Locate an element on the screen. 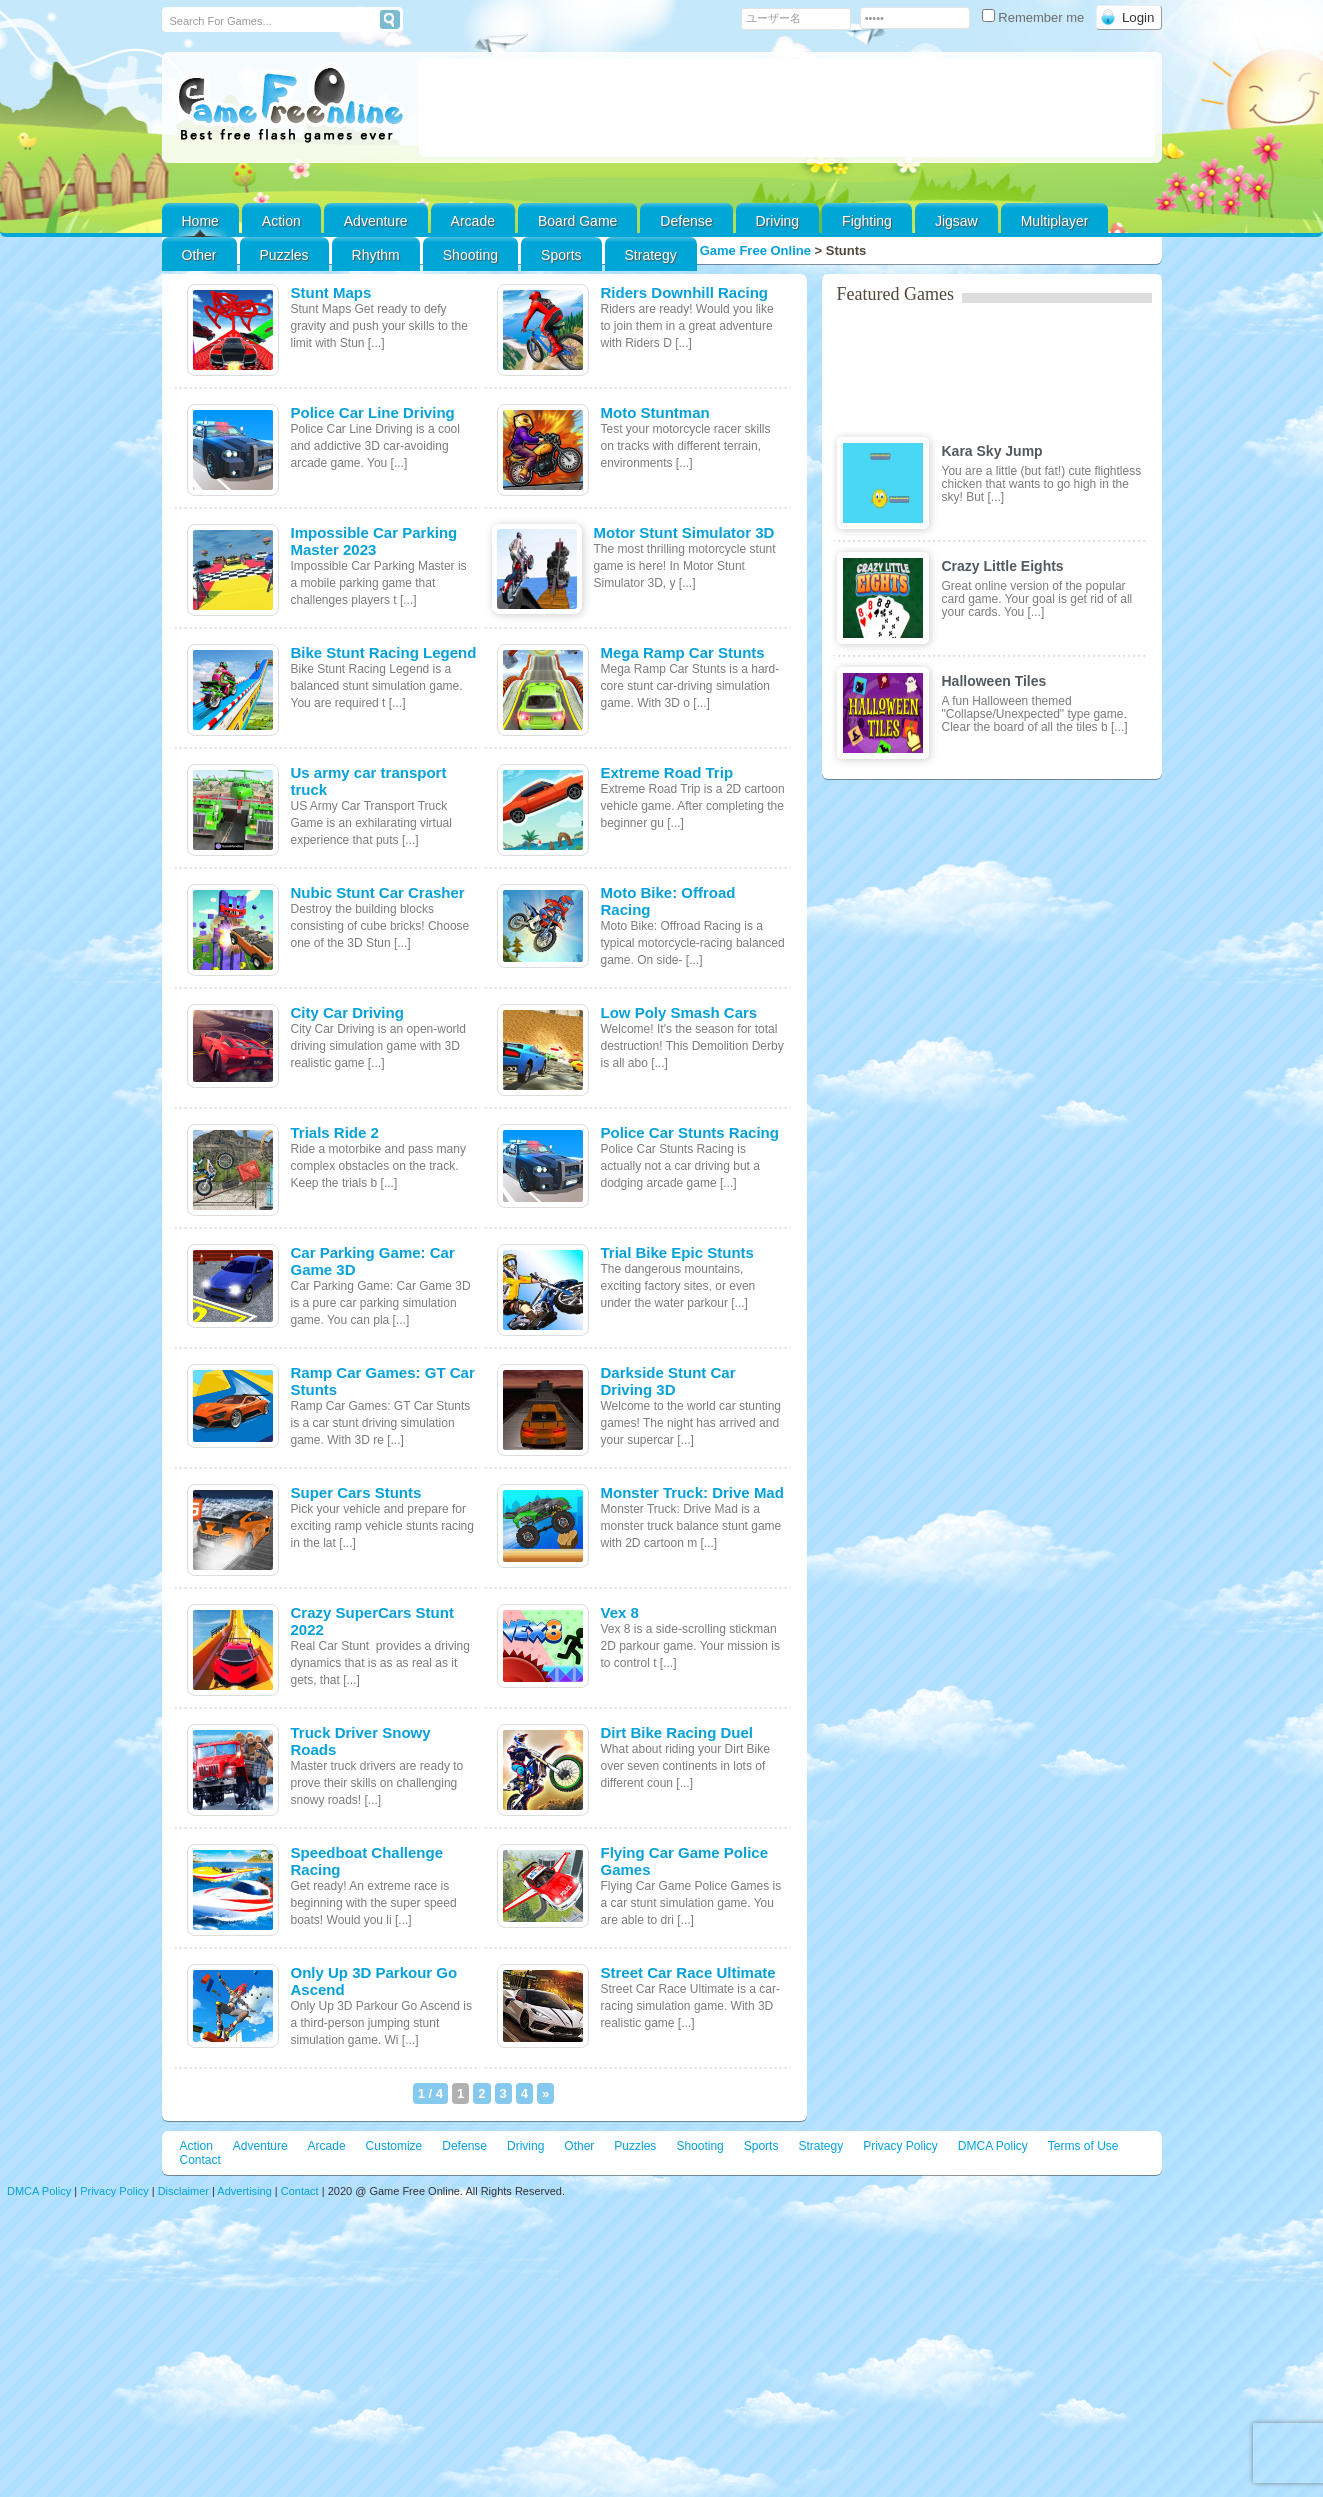  Darkside Stunt Car Driving 3D is located at coordinates (668, 1381).